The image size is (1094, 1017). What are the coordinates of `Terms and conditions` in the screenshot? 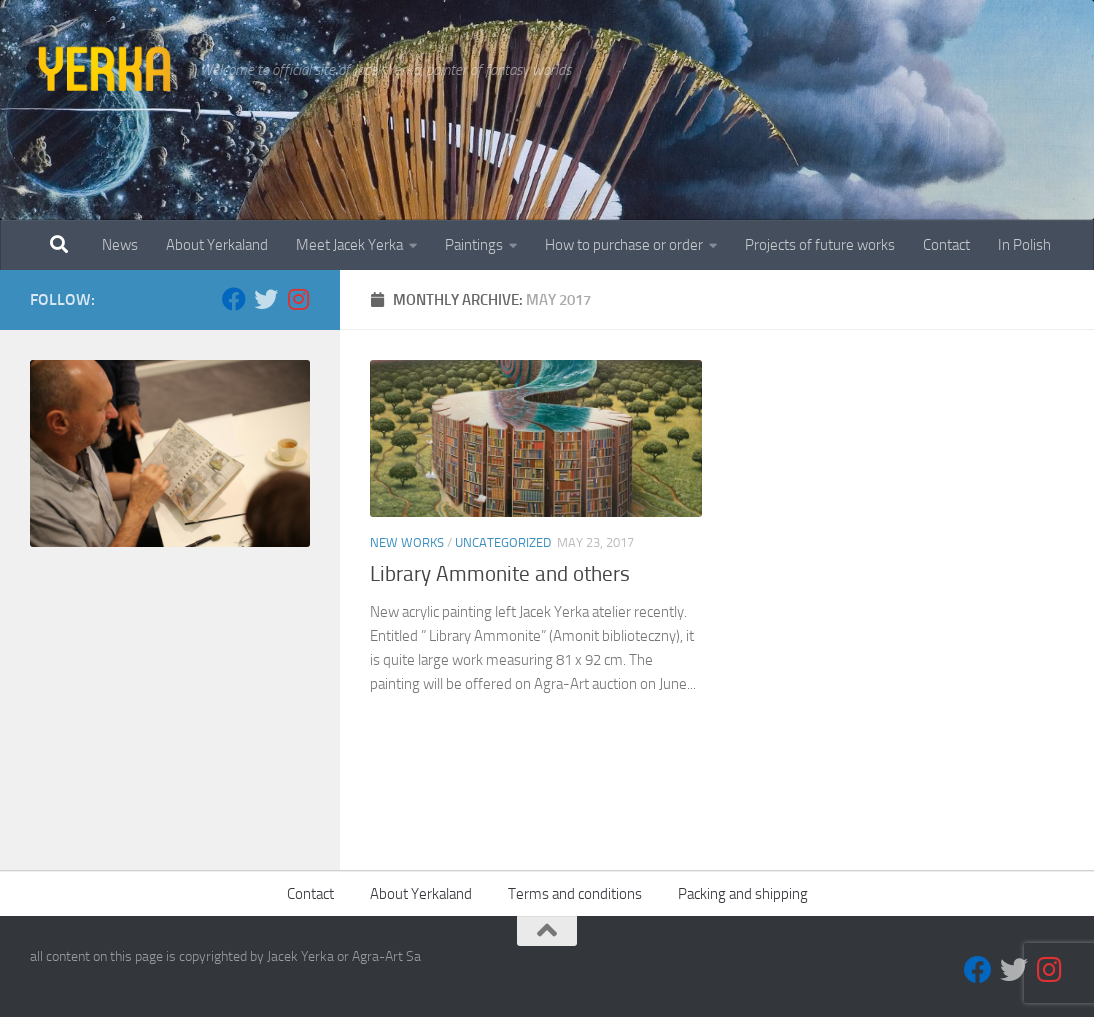 It's located at (575, 894).